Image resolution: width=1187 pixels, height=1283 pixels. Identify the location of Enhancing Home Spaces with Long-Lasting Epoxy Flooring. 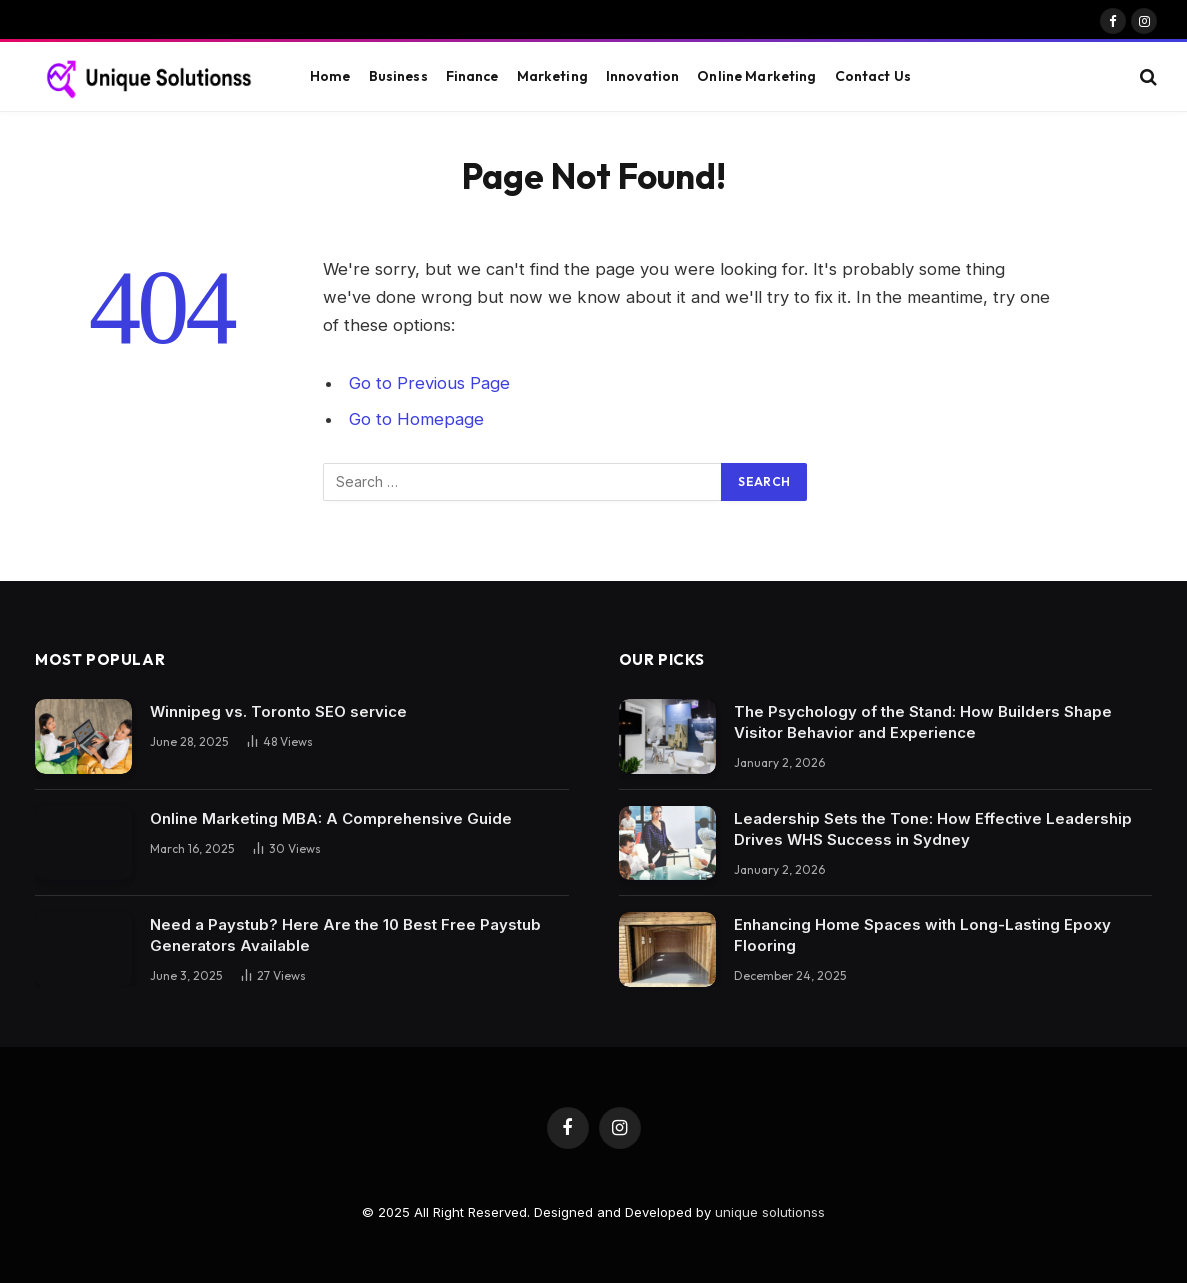
(922, 935).